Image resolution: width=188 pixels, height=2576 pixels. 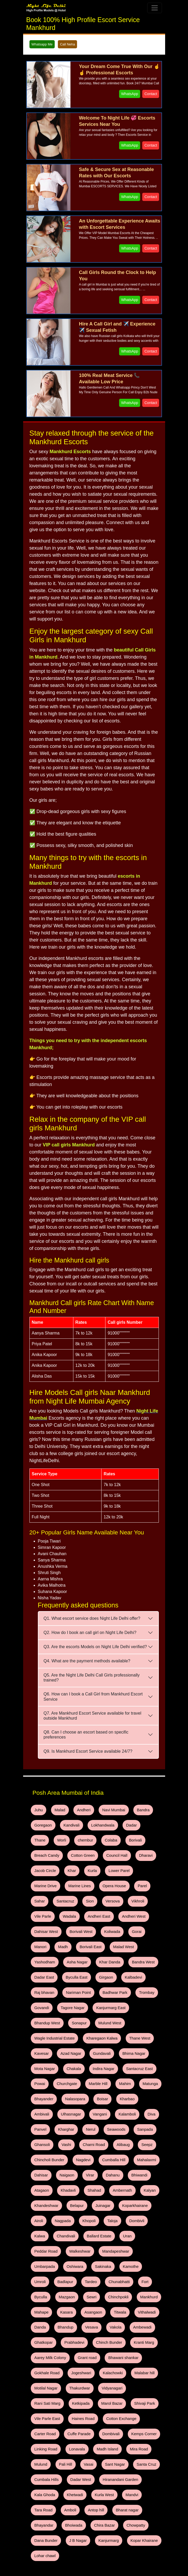 What do you see at coordinates (78, 1809) in the screenshot?
I see `Andheri` at bounding box center [78, 1809].